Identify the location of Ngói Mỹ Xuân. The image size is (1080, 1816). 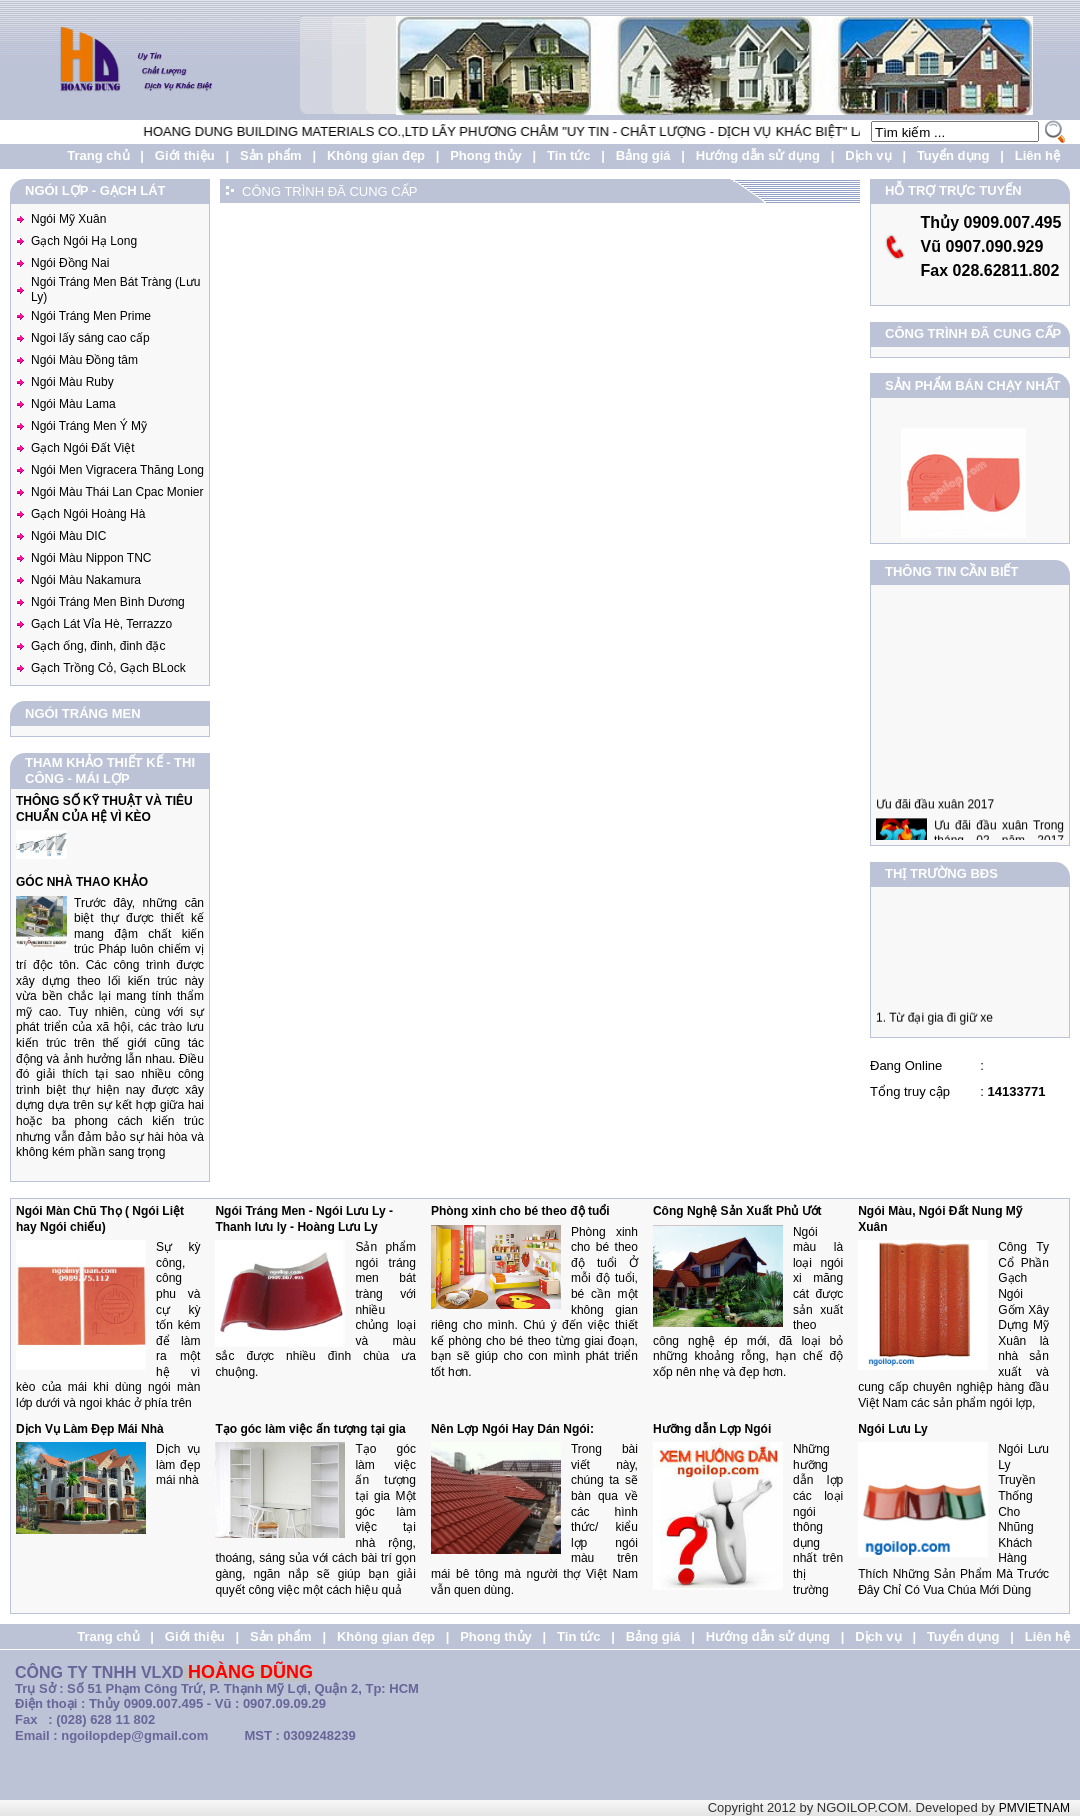
(68, 219).